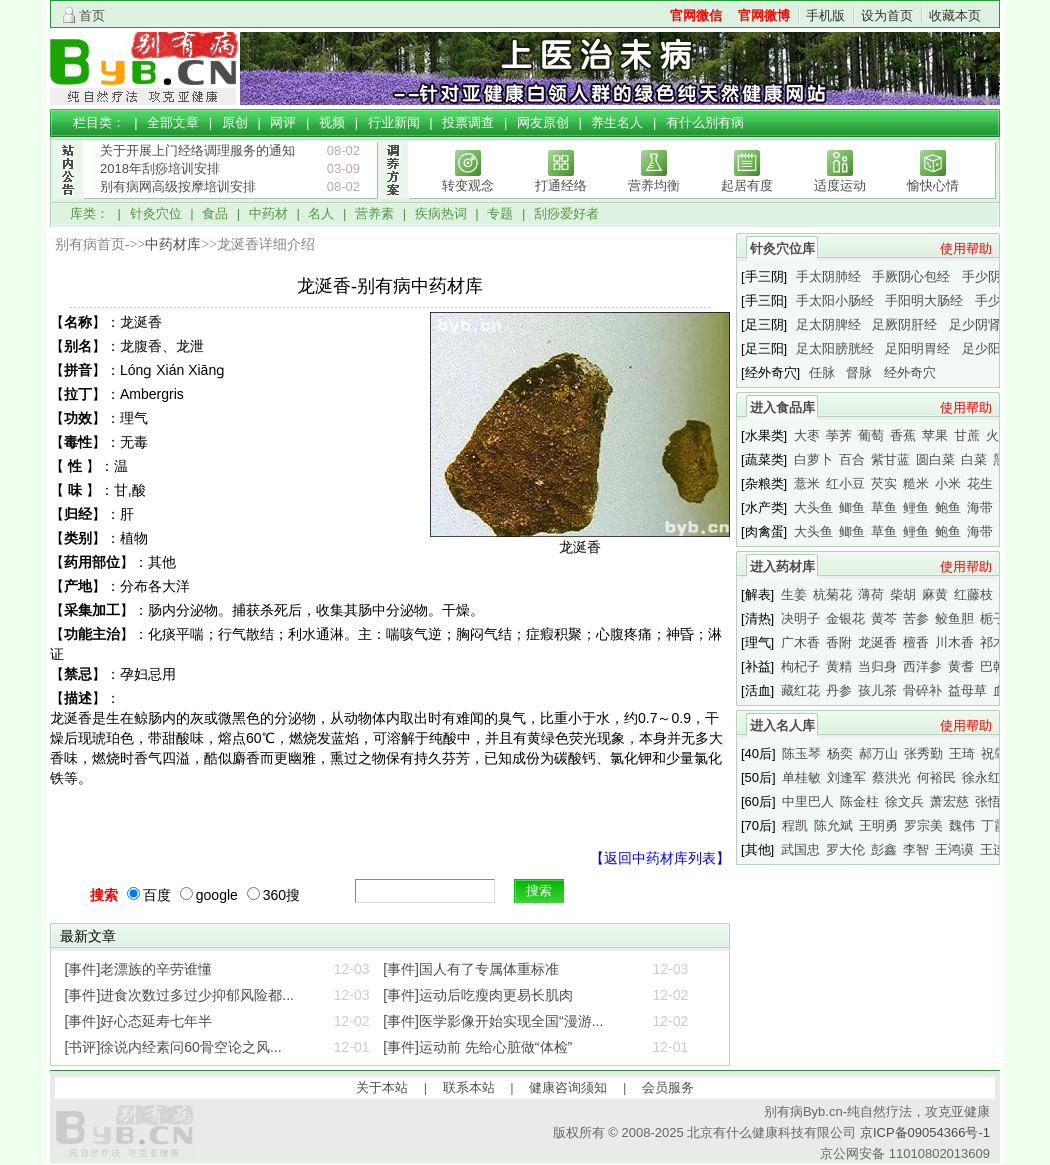  I want to click on 养生名人, so click(617, 122).